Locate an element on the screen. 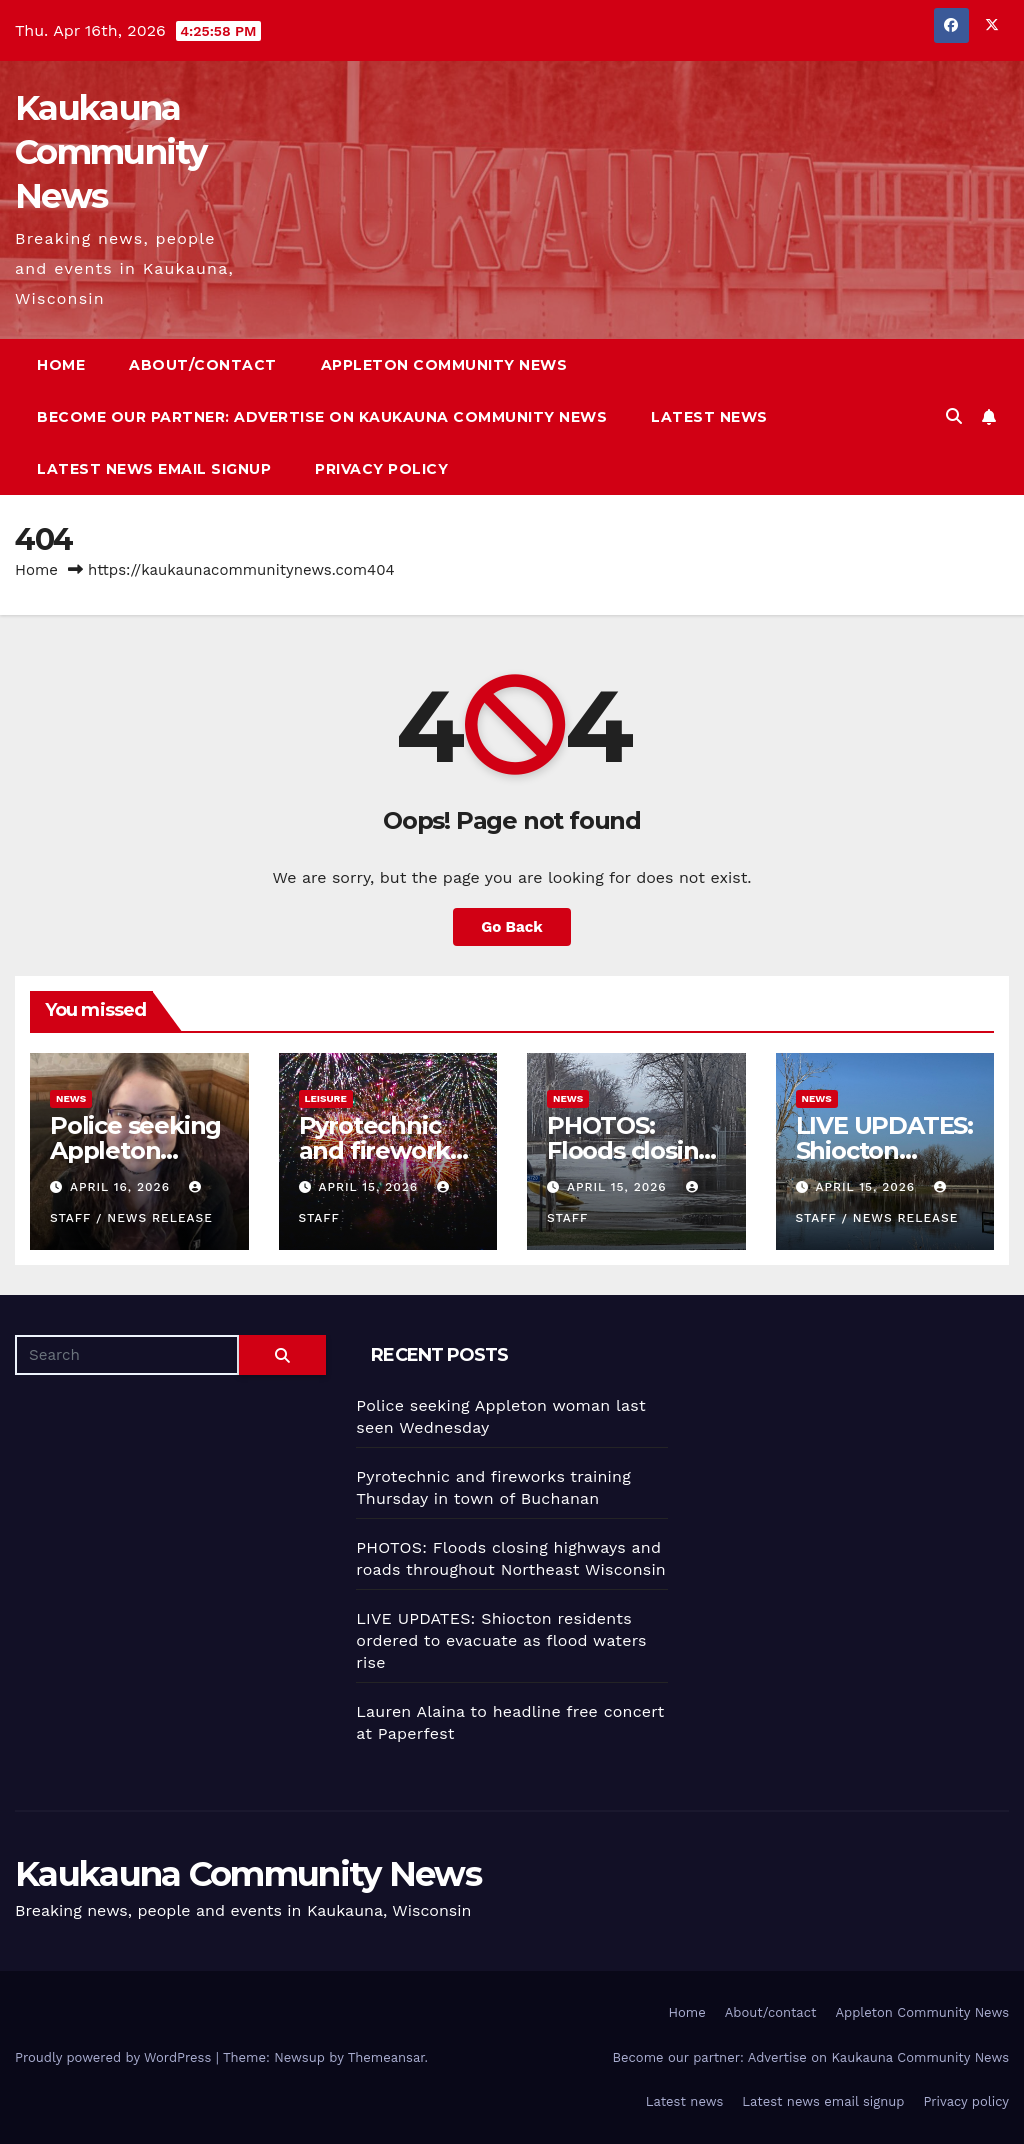 The height and width of the screenshot is (2144, 1024). About/contact is located at coordinates (203, 365).